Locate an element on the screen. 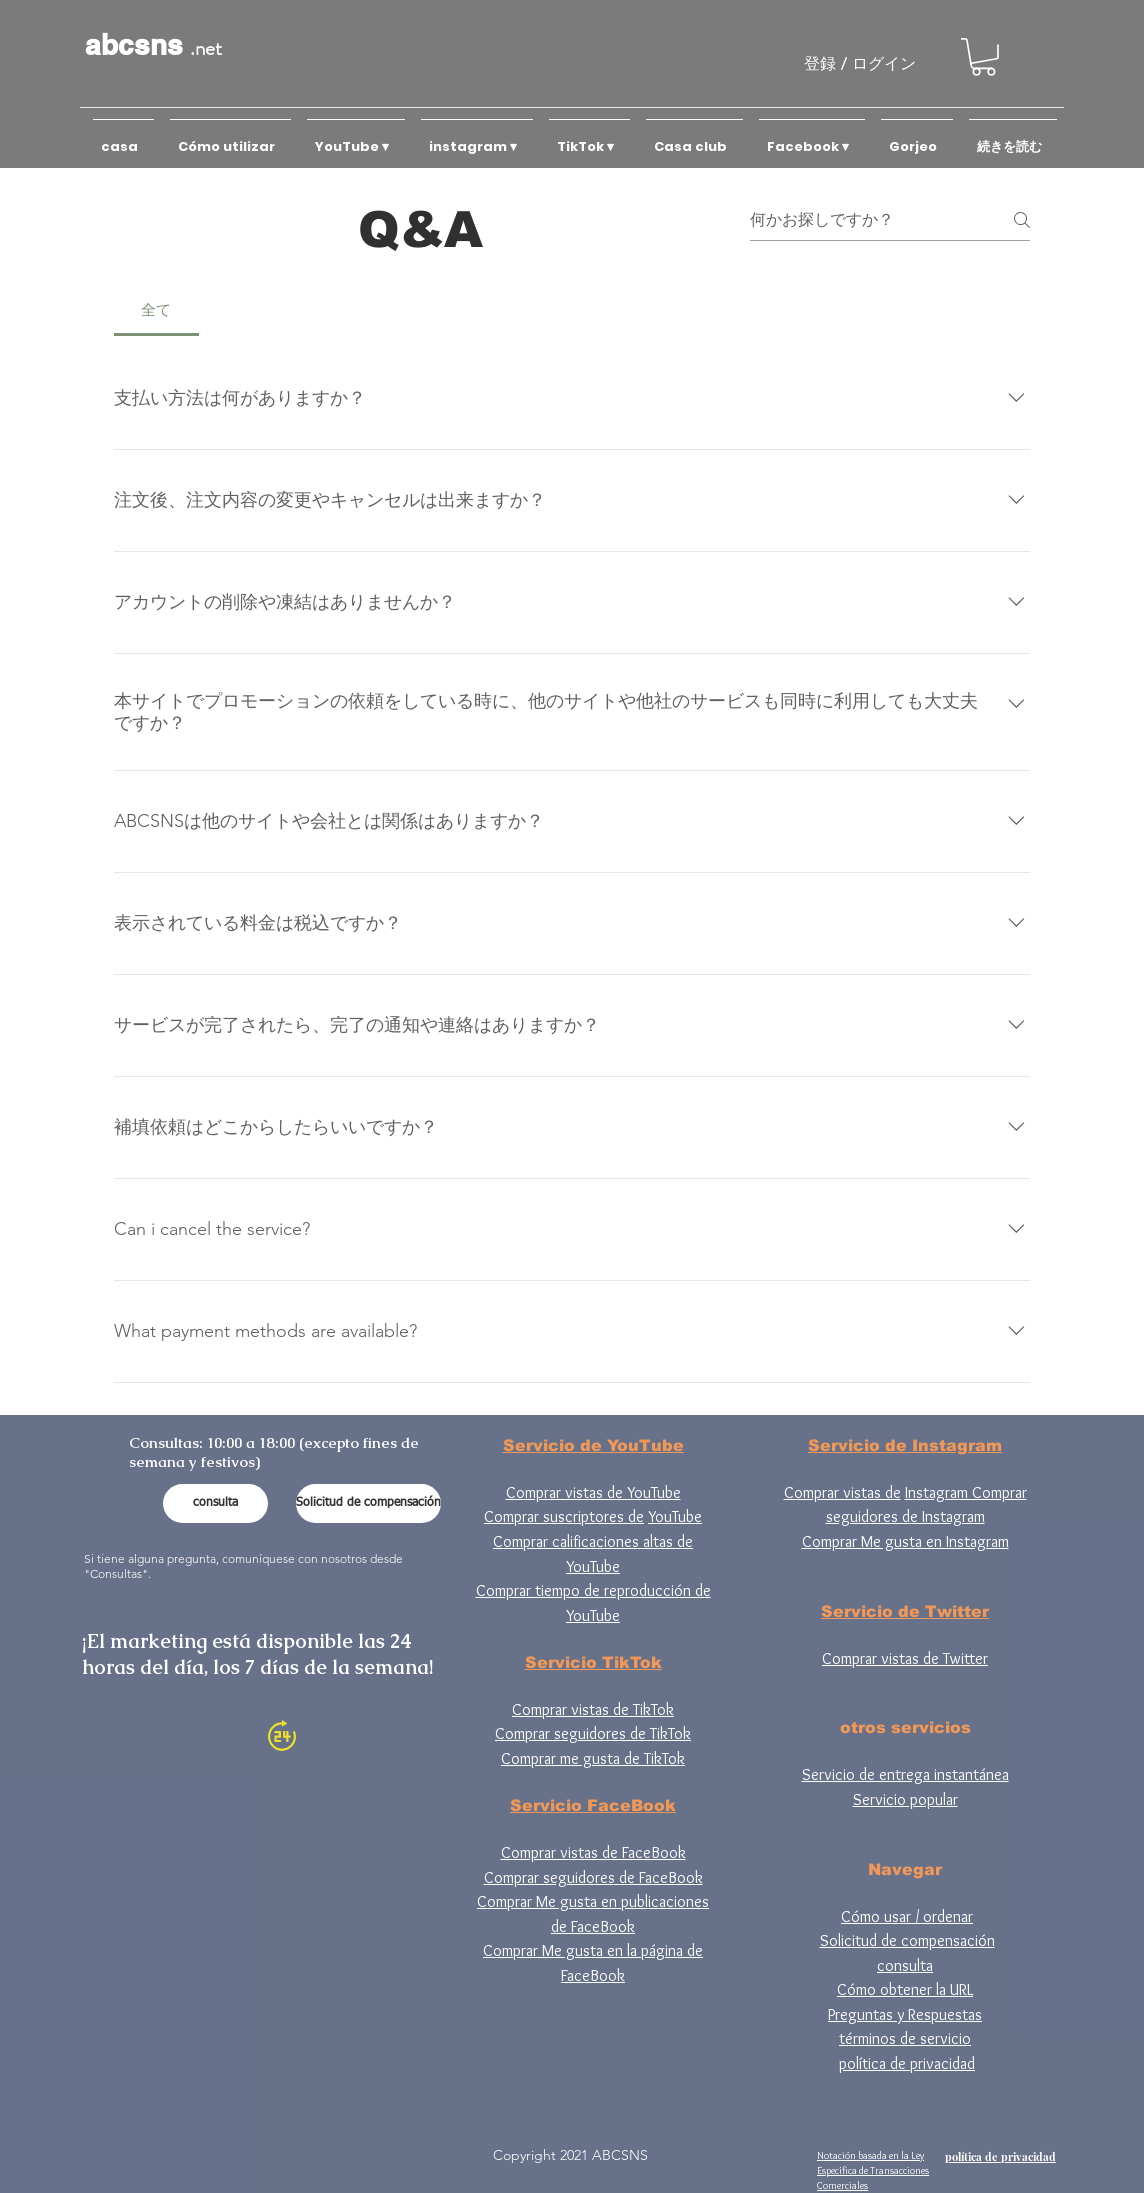 Image resolution: width=1144 pixels, height=2193 pixels. YouTube Comprar calificaciones altas de YouTube is located at coordinates (597, 1541).